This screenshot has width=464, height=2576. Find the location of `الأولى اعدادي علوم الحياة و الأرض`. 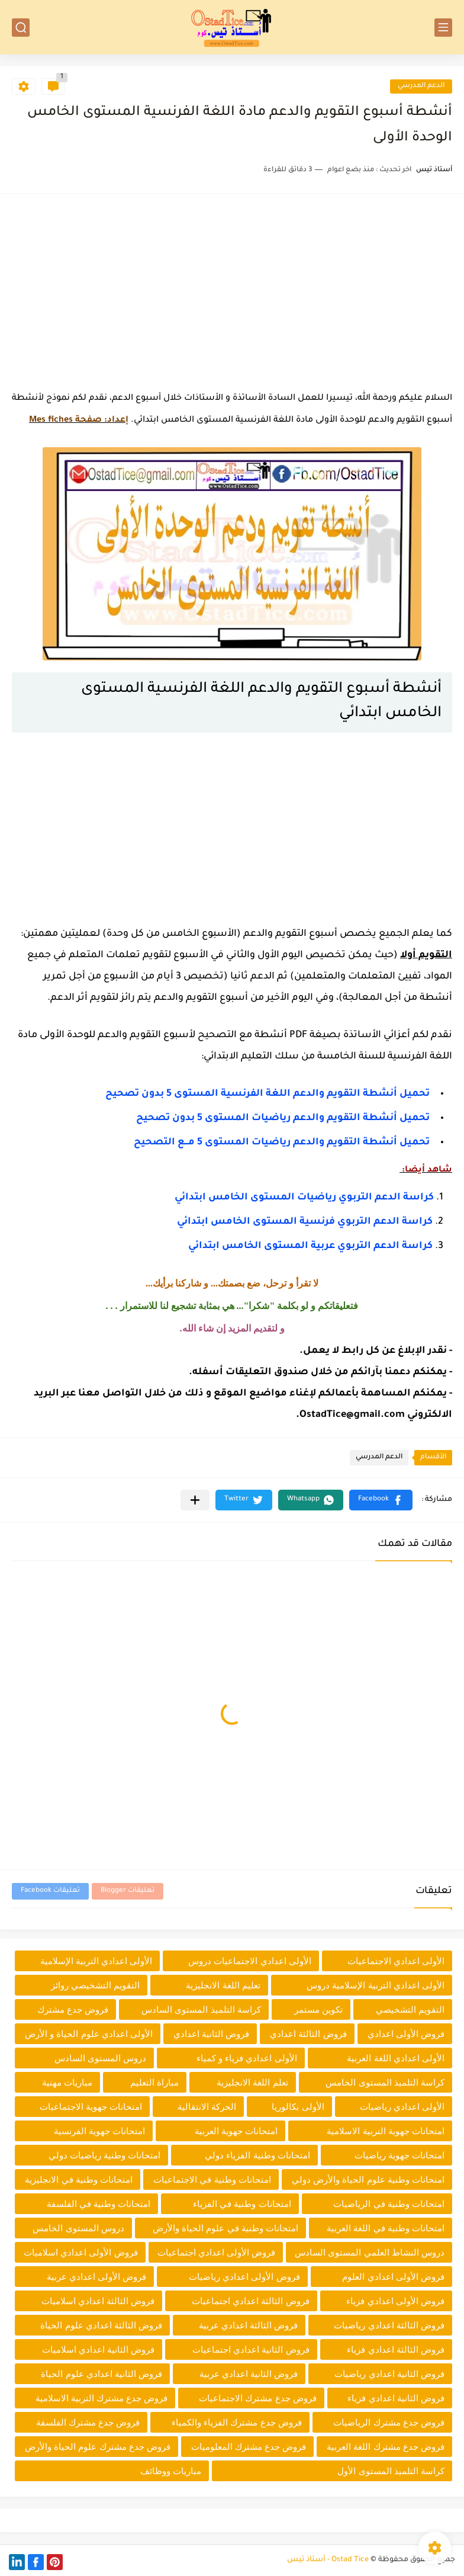

الأولى اعدادي علوم الحياة و الأرض is located at coordinates (89, 2034).